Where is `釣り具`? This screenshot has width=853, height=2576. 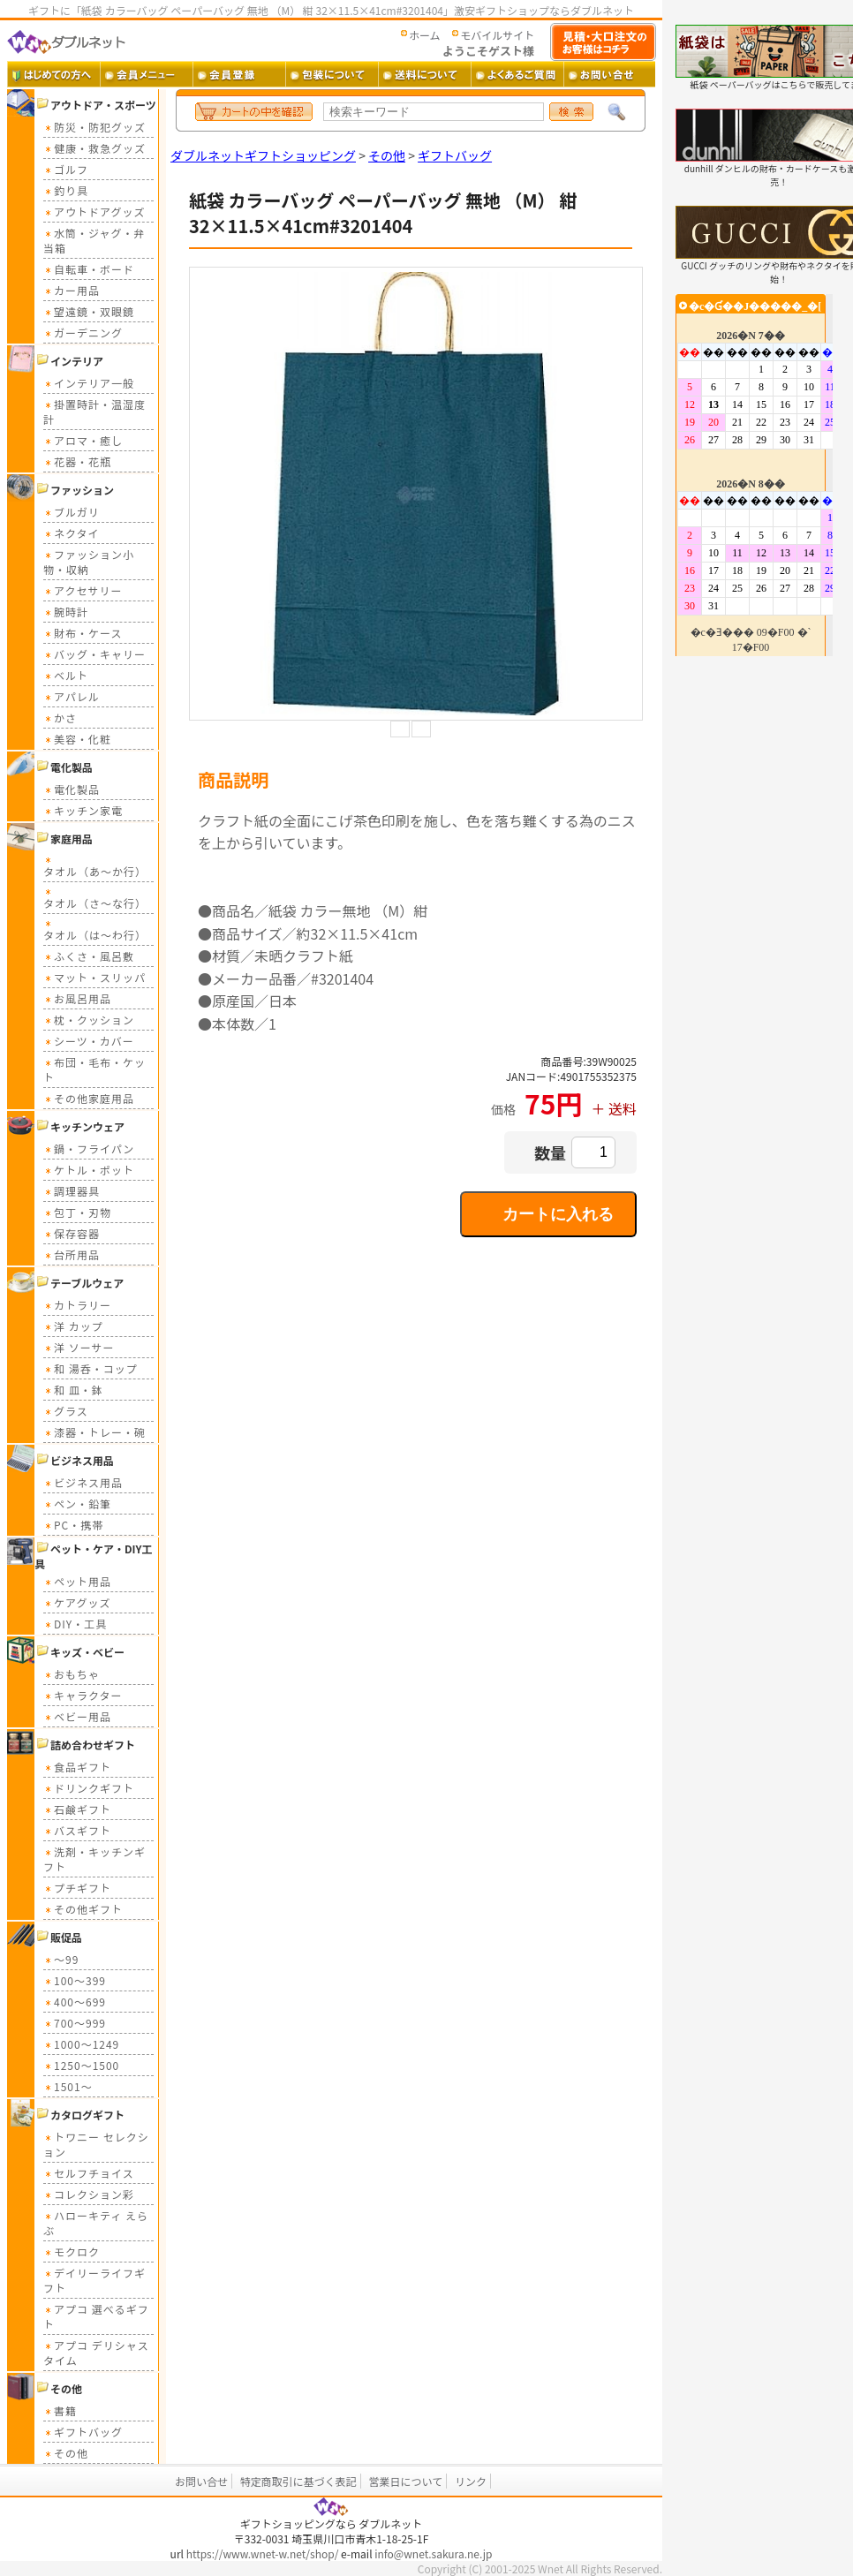 釣り具 is located at coordinates (65, 190).